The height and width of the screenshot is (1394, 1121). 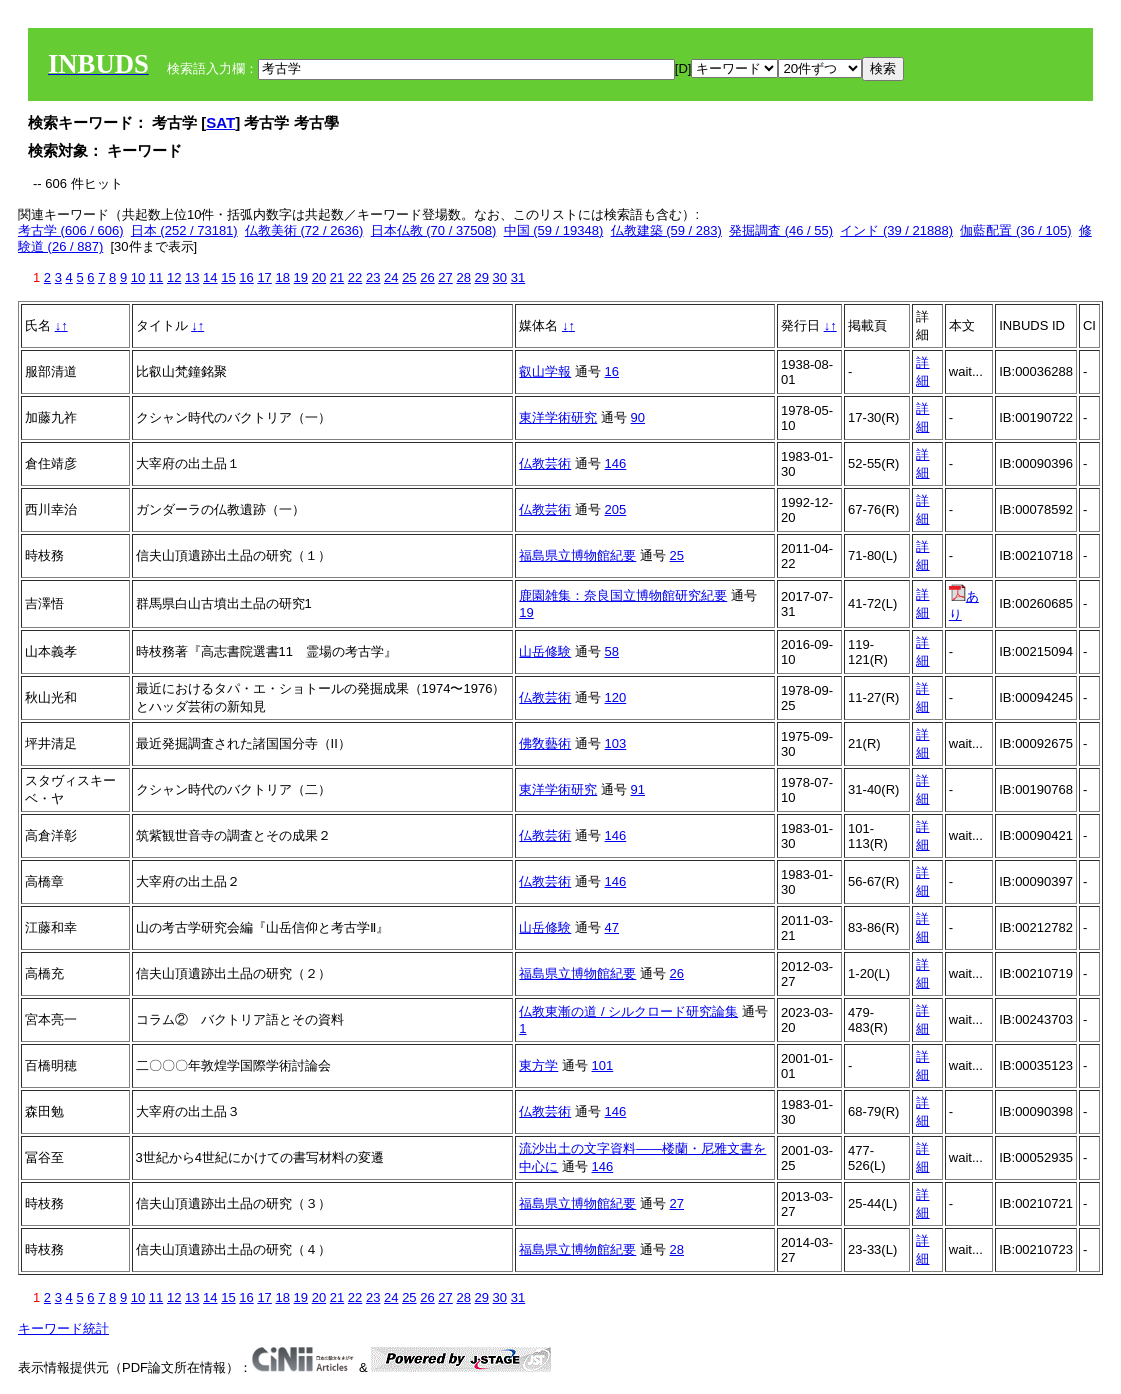 I want to click on 12, so click(x=174, y=277).